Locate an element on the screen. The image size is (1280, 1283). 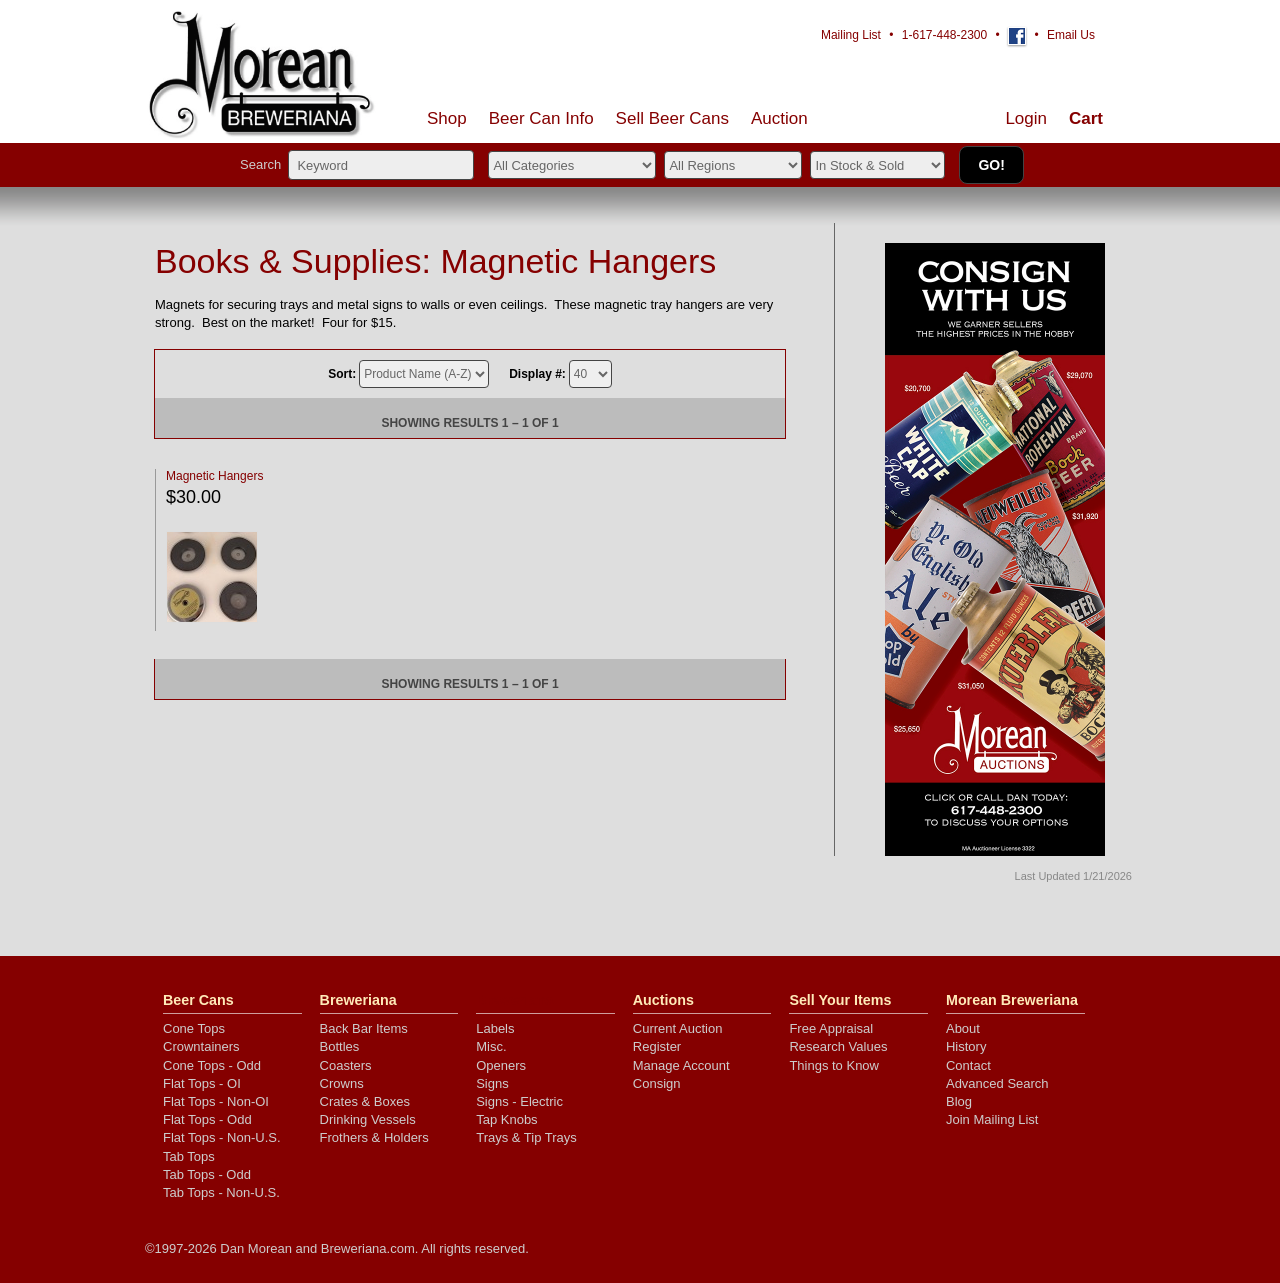
Cone Tops - Odd is located at coordinates (212, 1065).